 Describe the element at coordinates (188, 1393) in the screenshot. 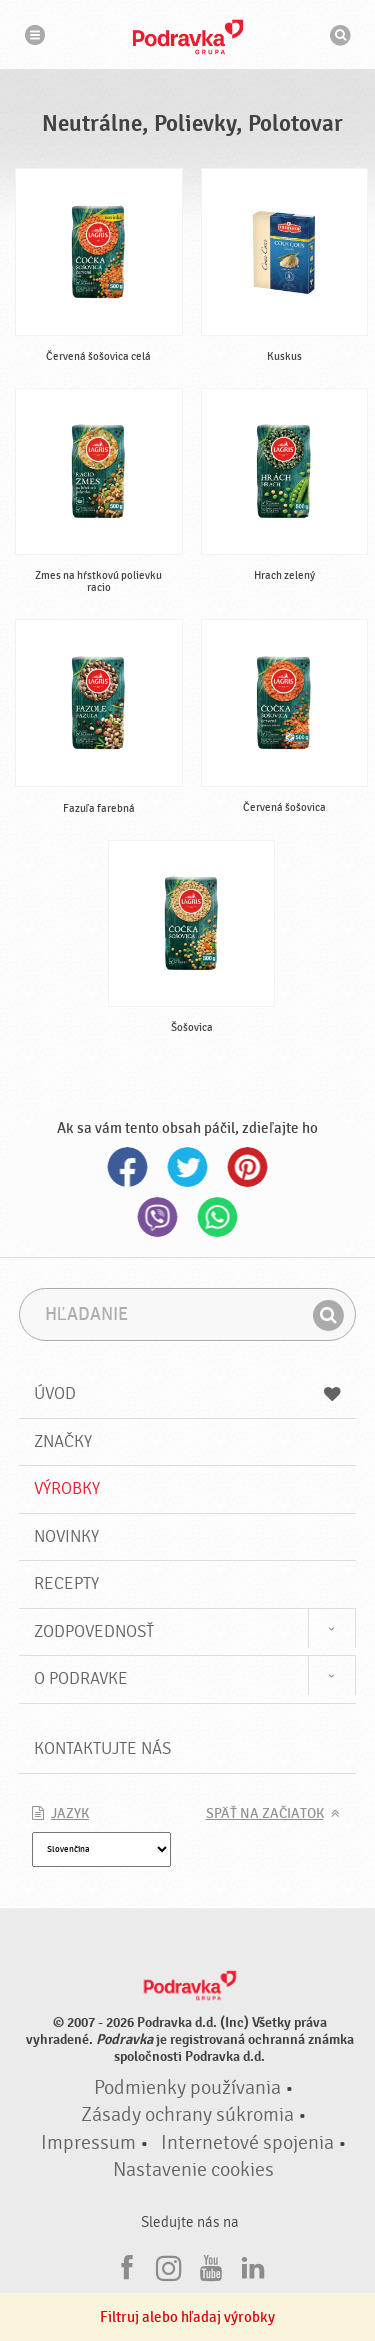

I see `Úvod` at that location.